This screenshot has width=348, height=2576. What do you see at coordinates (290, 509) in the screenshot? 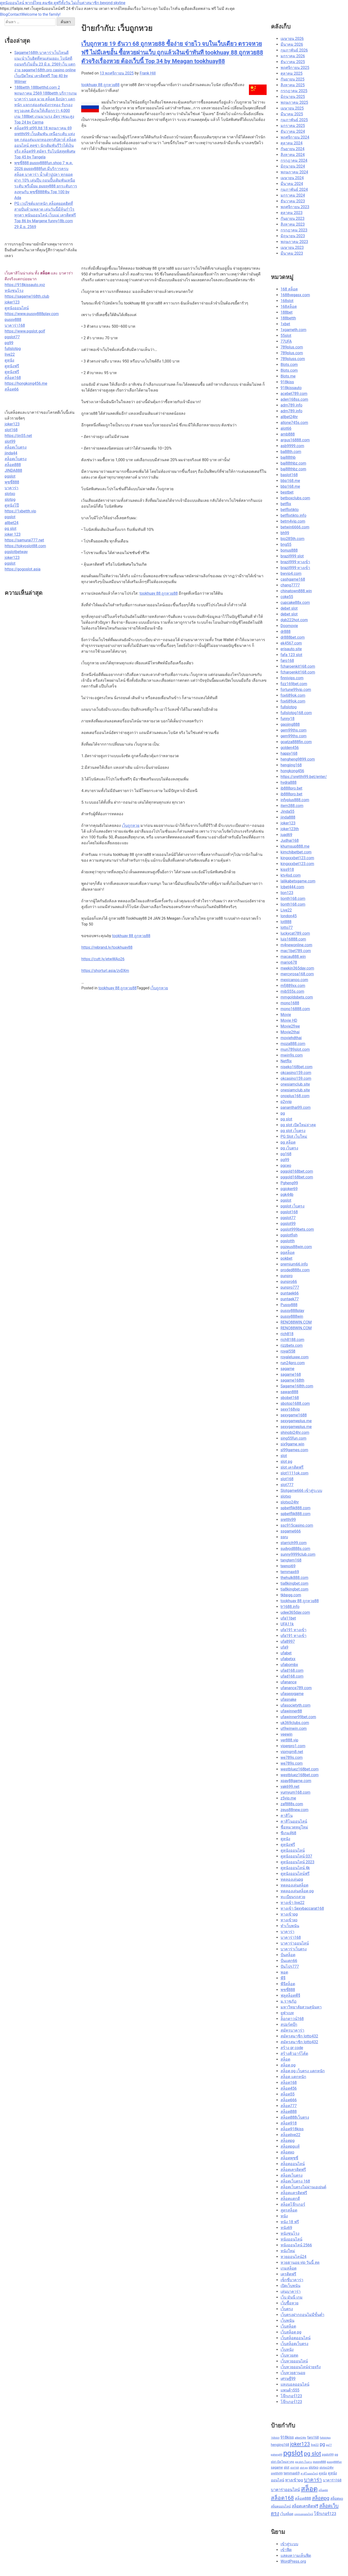
I see `betflixtikto` at bounding box center [290, 509].